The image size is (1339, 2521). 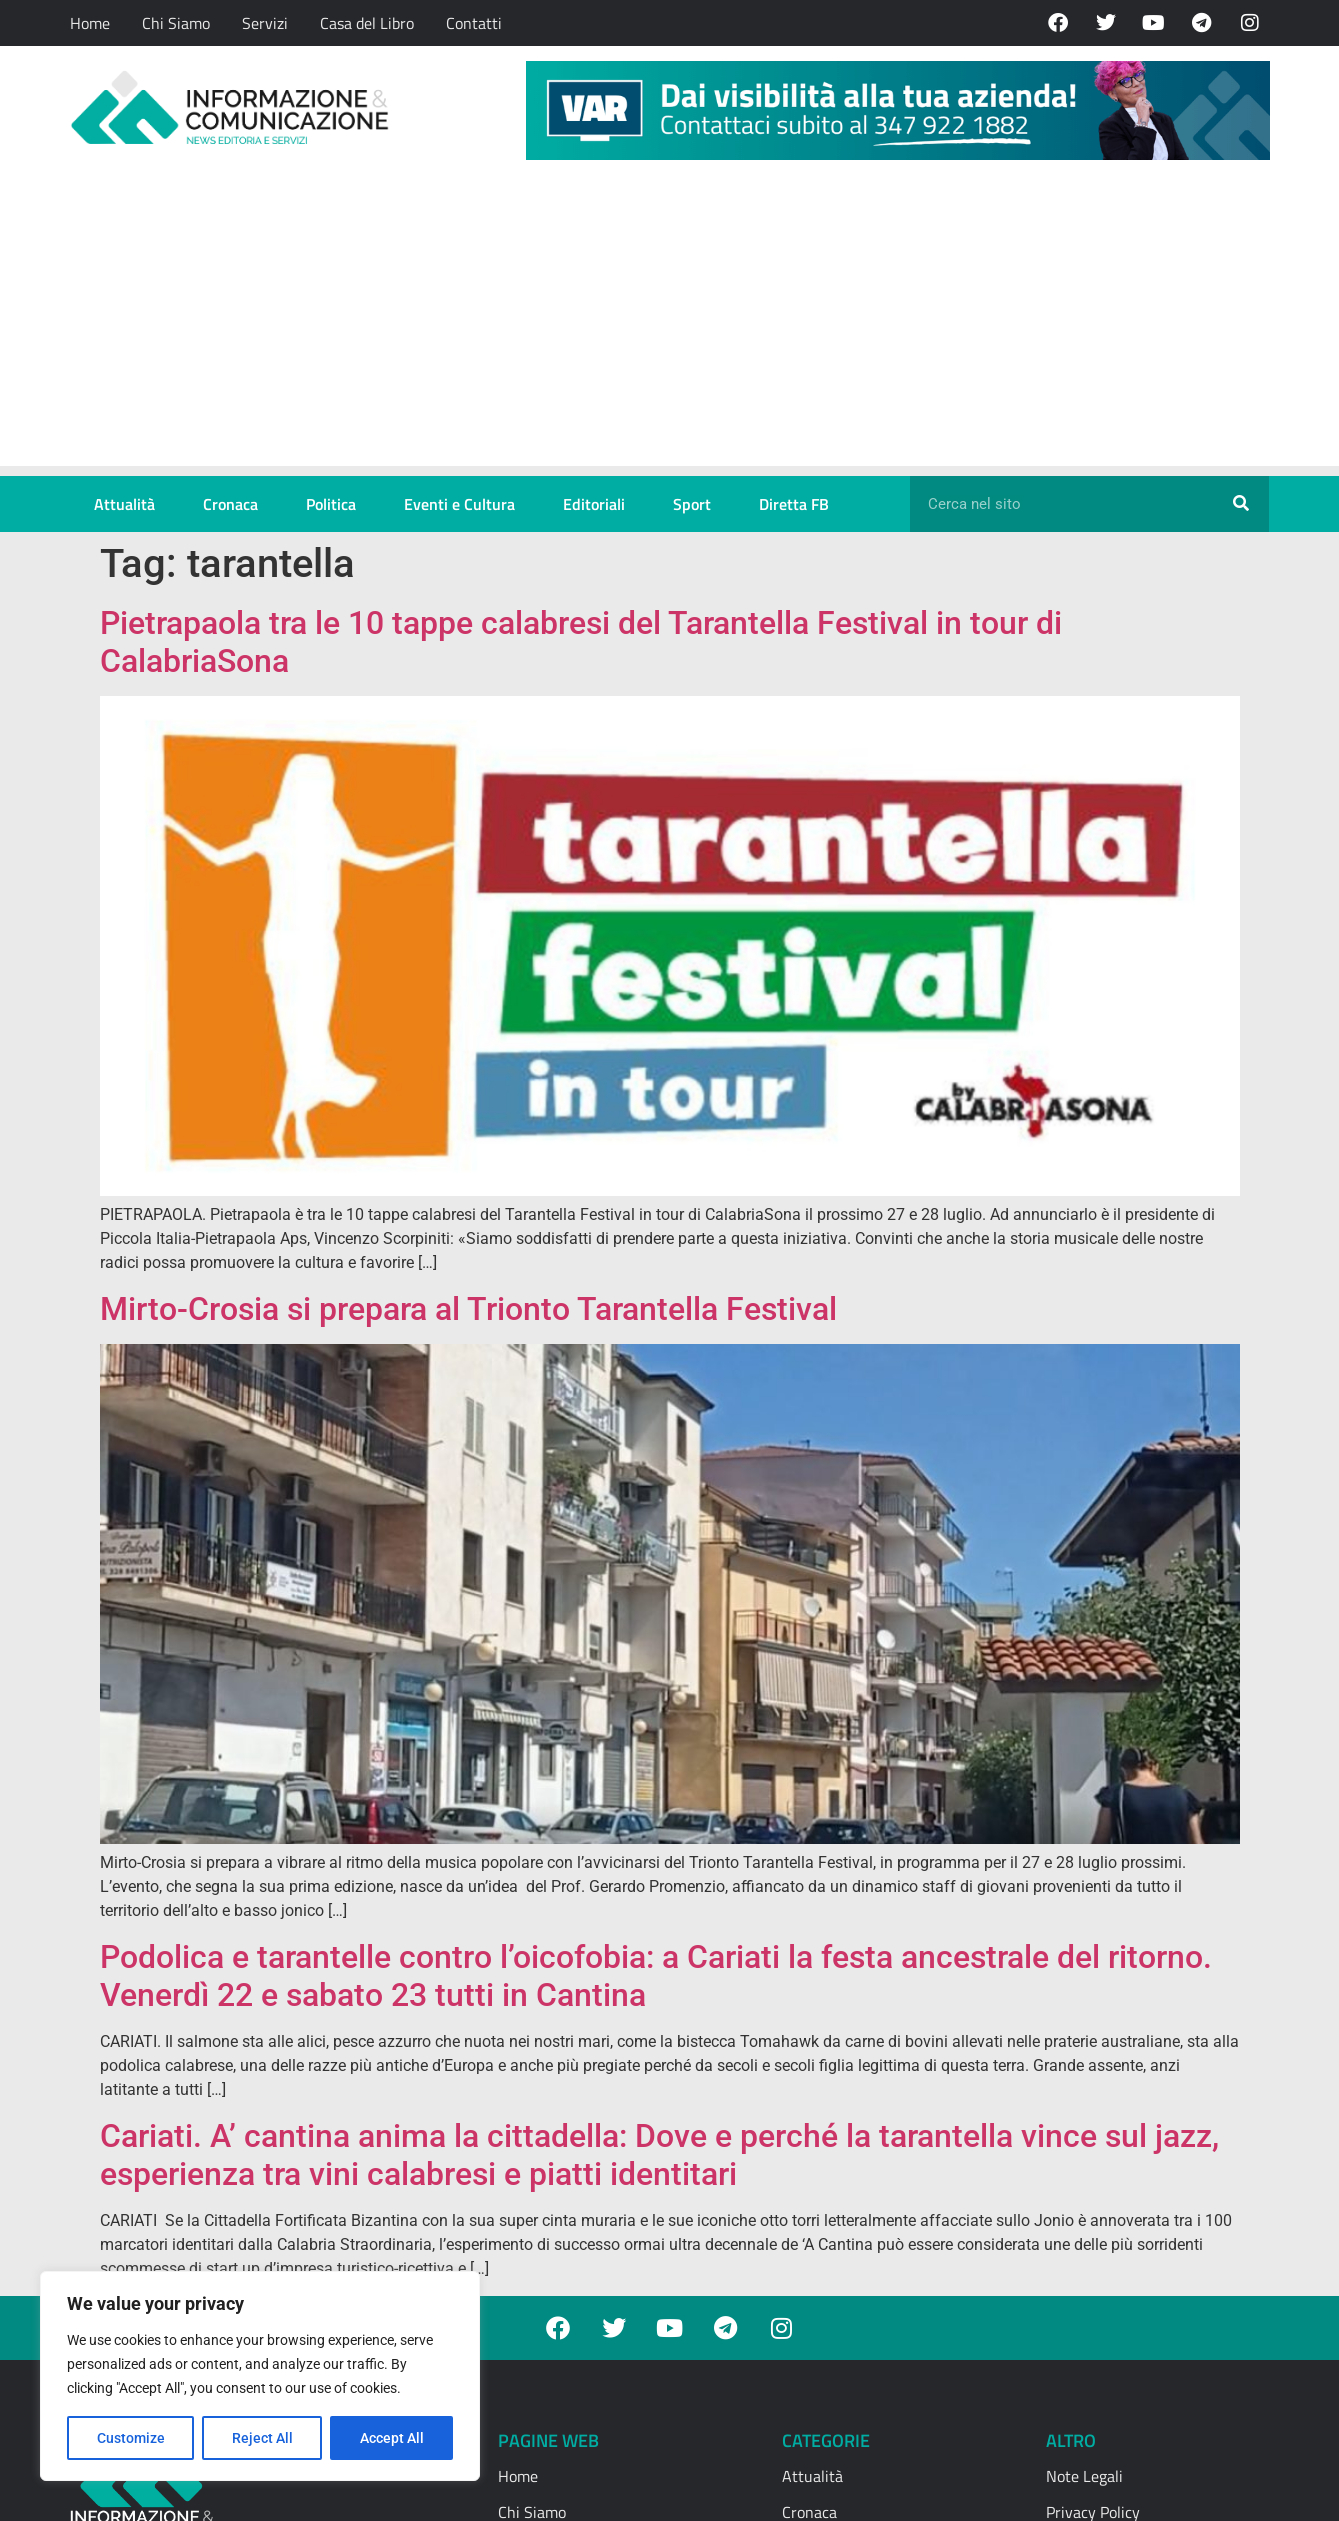 What do you see at coordinates (331, 504) in the screenshot?
I see `Politica` at bounding box center [331, 504].